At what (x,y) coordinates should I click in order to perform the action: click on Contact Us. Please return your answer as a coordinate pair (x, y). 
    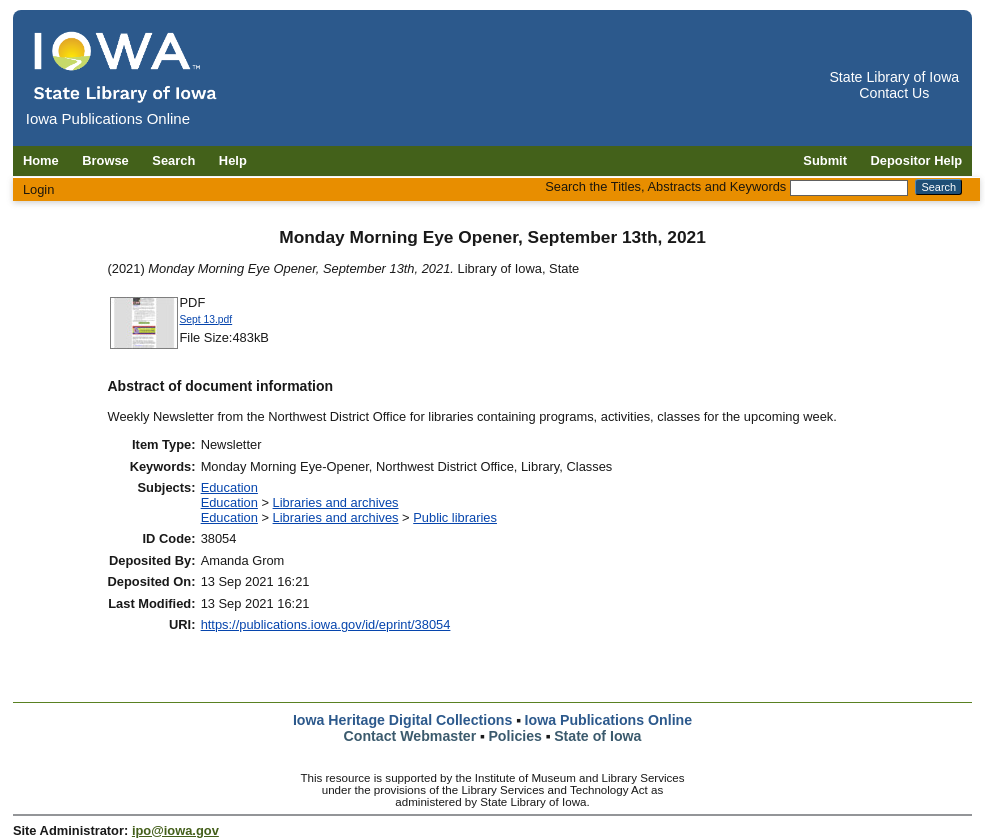
    Looking at the image, I should click on (894, 93).